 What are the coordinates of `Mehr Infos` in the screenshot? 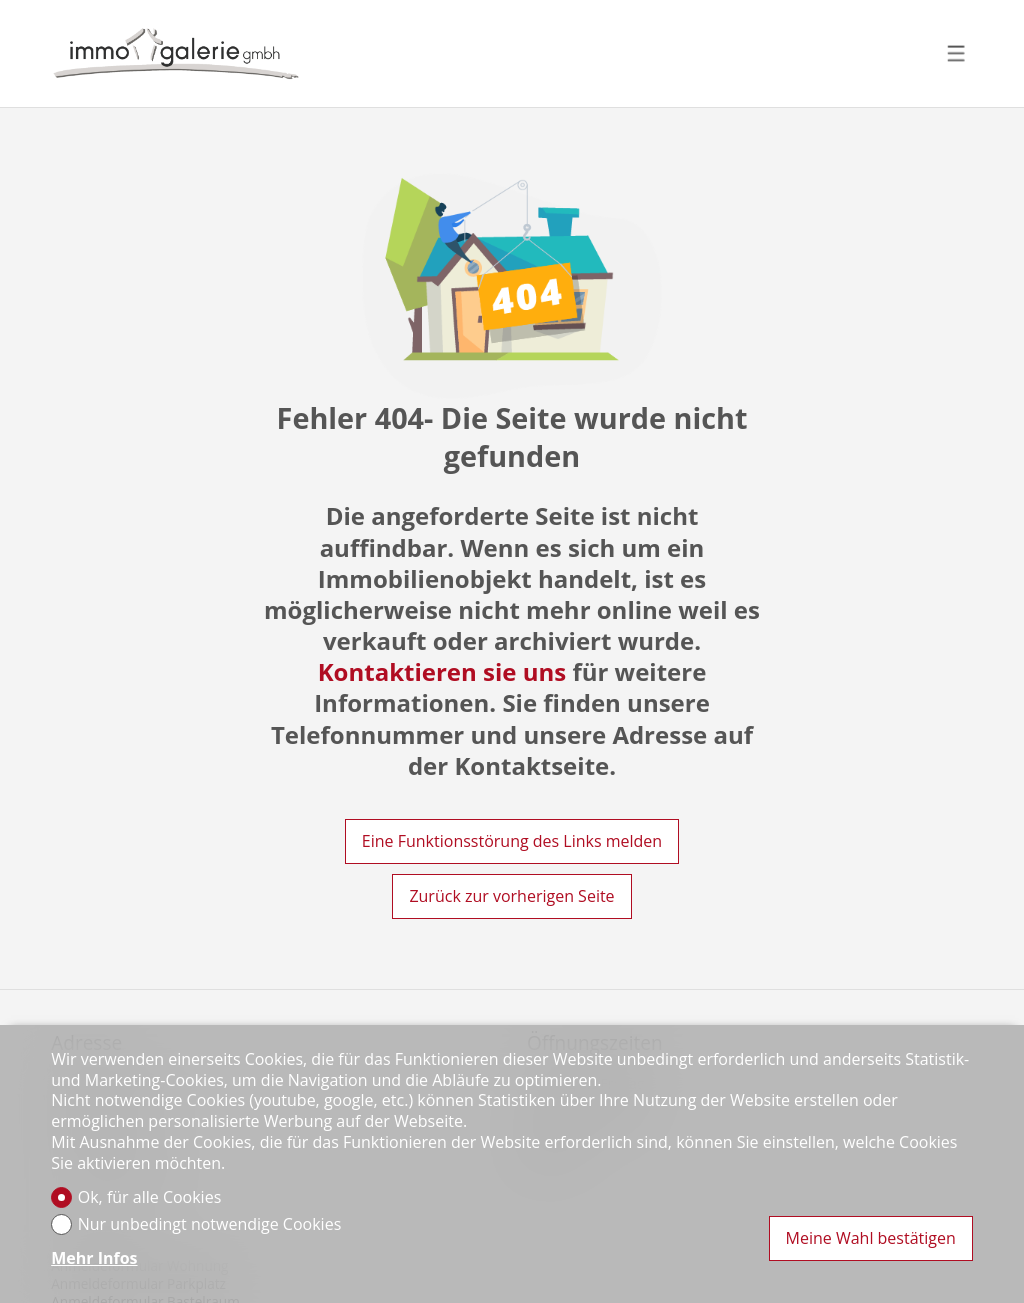 It's located at (94, 1258).